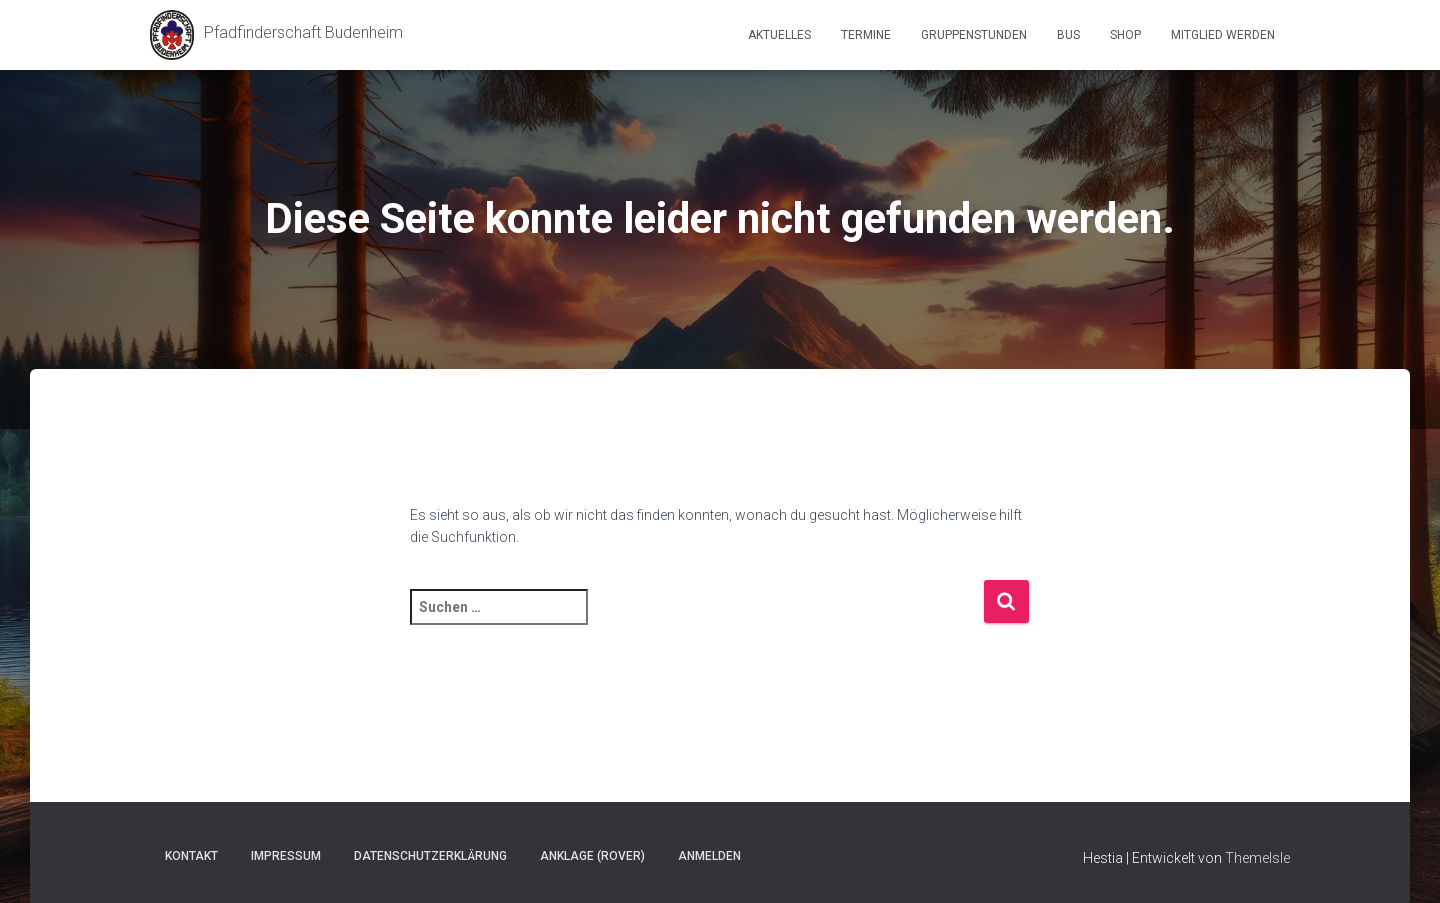  What do you see at coordinates (974, 35) in the screenshot?
I see `Gruppenstunden` at bounding box center [974, 35].